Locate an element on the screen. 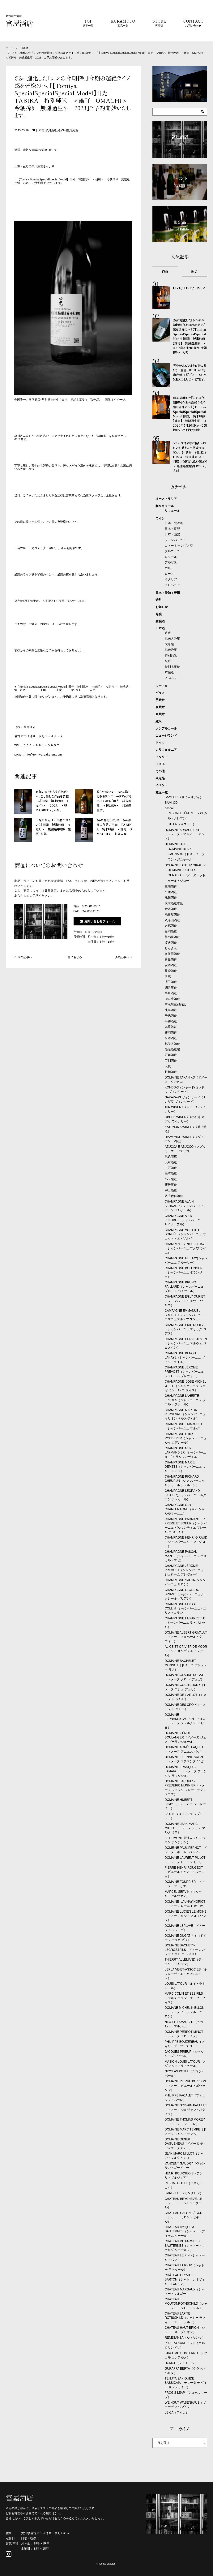 The image size is (213, 2576). オーストラリア is located at coordinates (166, 498).